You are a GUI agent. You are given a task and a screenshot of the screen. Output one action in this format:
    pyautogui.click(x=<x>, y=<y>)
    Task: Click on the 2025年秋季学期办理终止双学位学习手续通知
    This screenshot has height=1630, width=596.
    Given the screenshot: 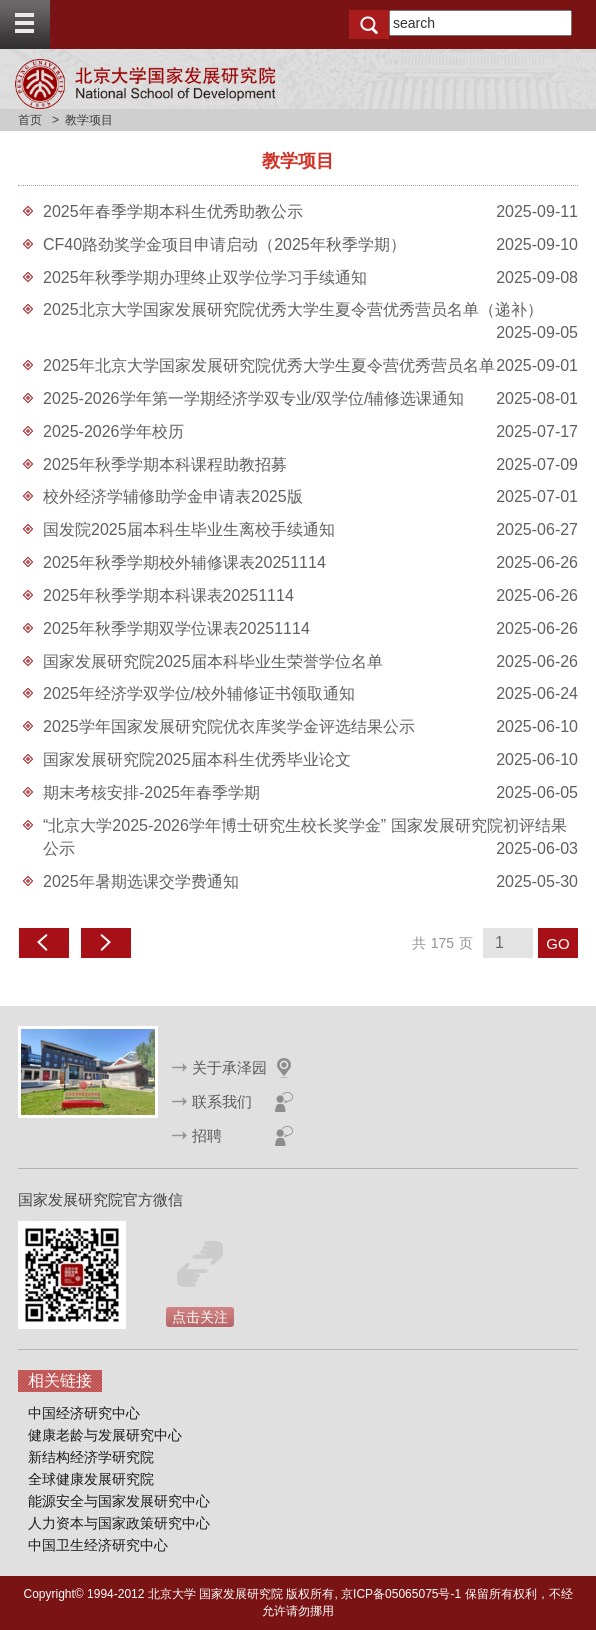 What is the action you would take?
    pyautogui.click(x=205, y=277)
    